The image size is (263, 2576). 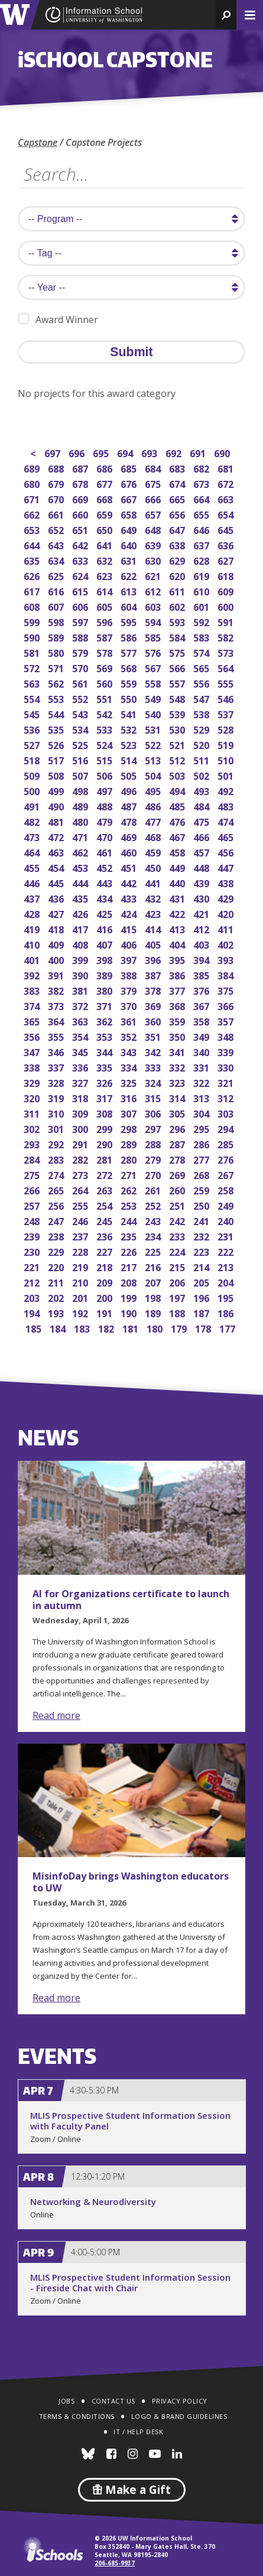 What do you see at coordinates (81, 1297) in the screenshot?
I see `201` at bounding box center [81, 1297].